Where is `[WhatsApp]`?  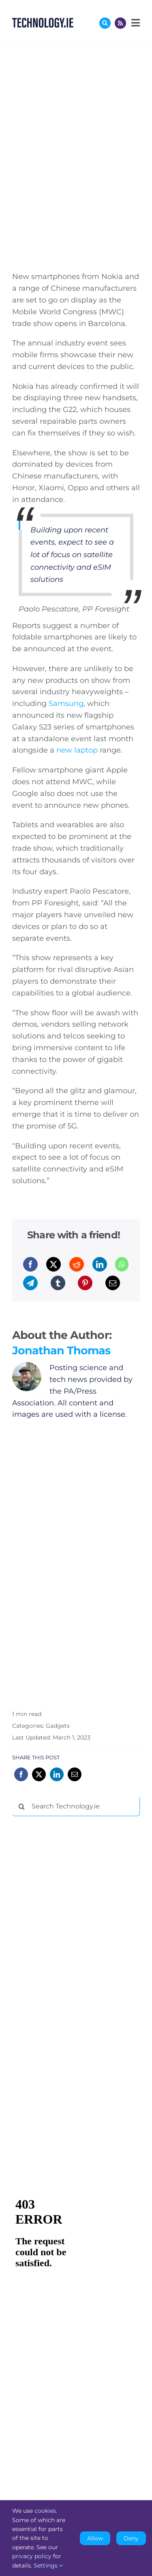
[WhatsApp] is located at coordinates (122, 1264).